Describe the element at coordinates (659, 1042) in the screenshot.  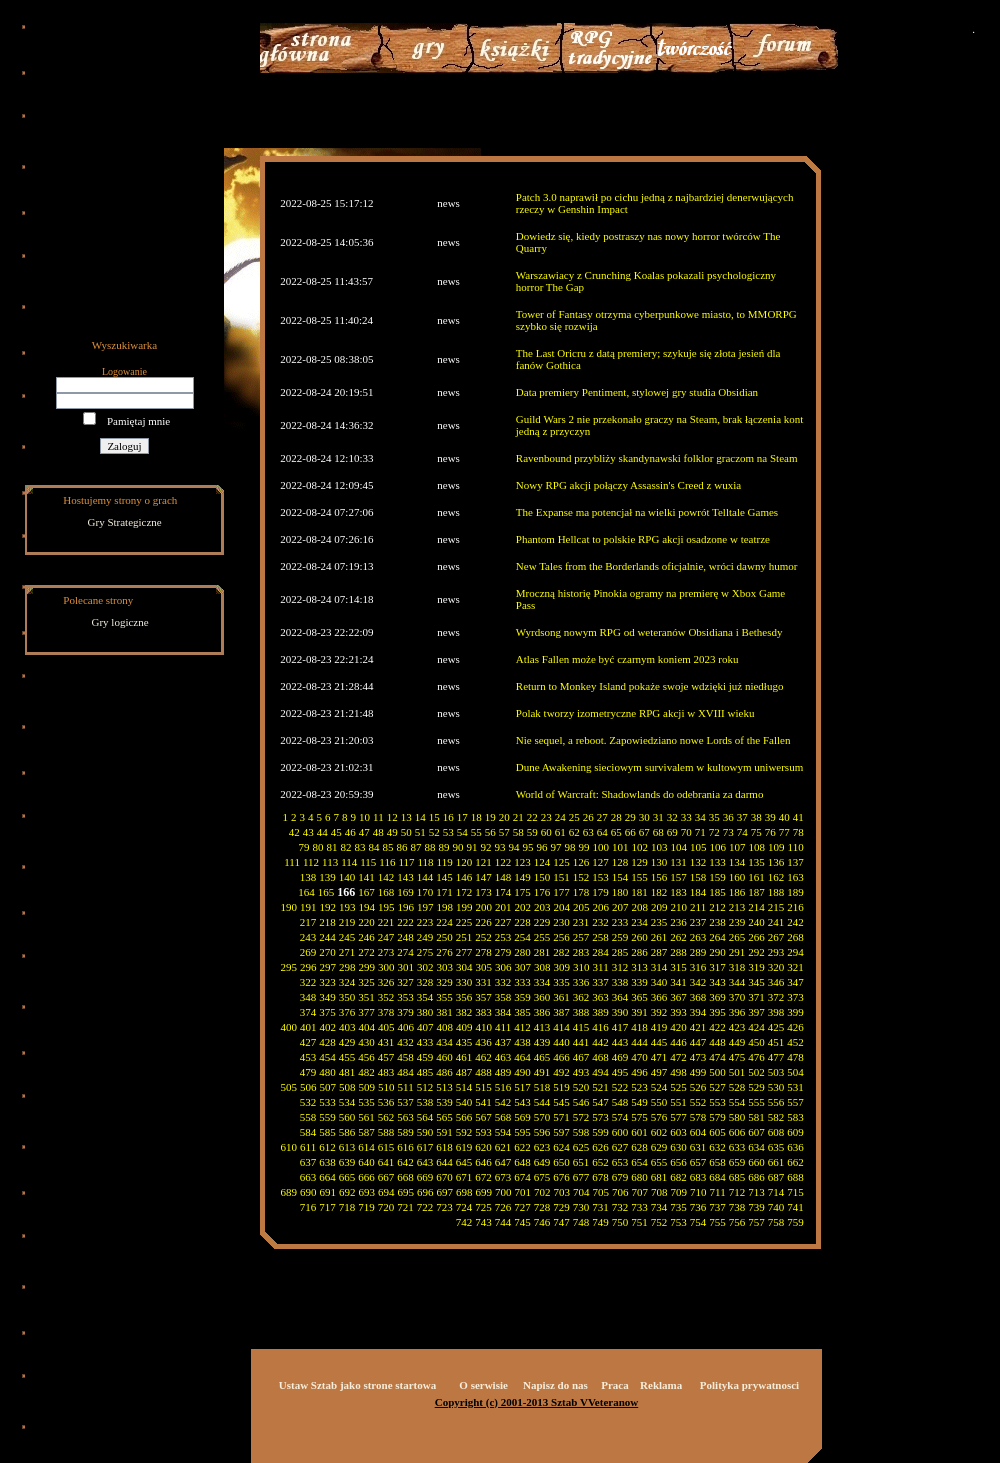
I see `445` at that location.